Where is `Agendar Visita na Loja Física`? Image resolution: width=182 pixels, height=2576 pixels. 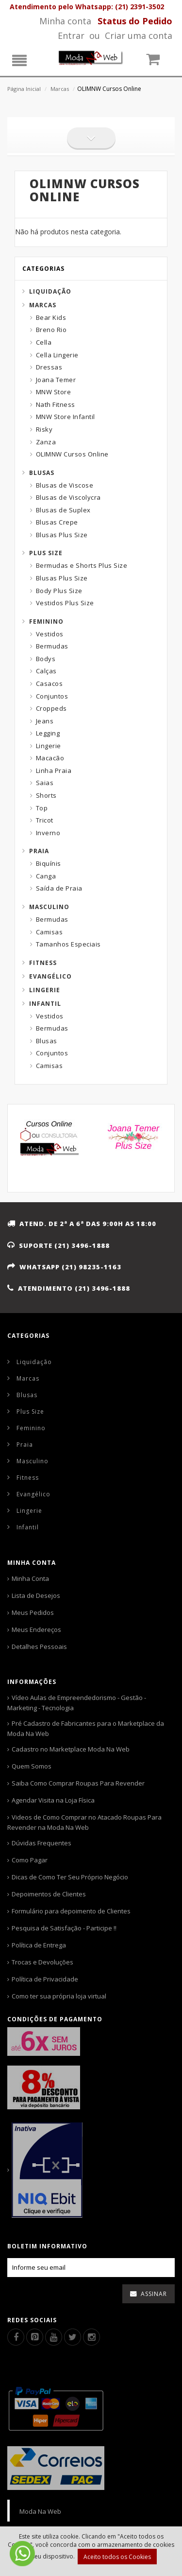
Agendar Visita na Loja Física is located at coordinates (53, 1800).